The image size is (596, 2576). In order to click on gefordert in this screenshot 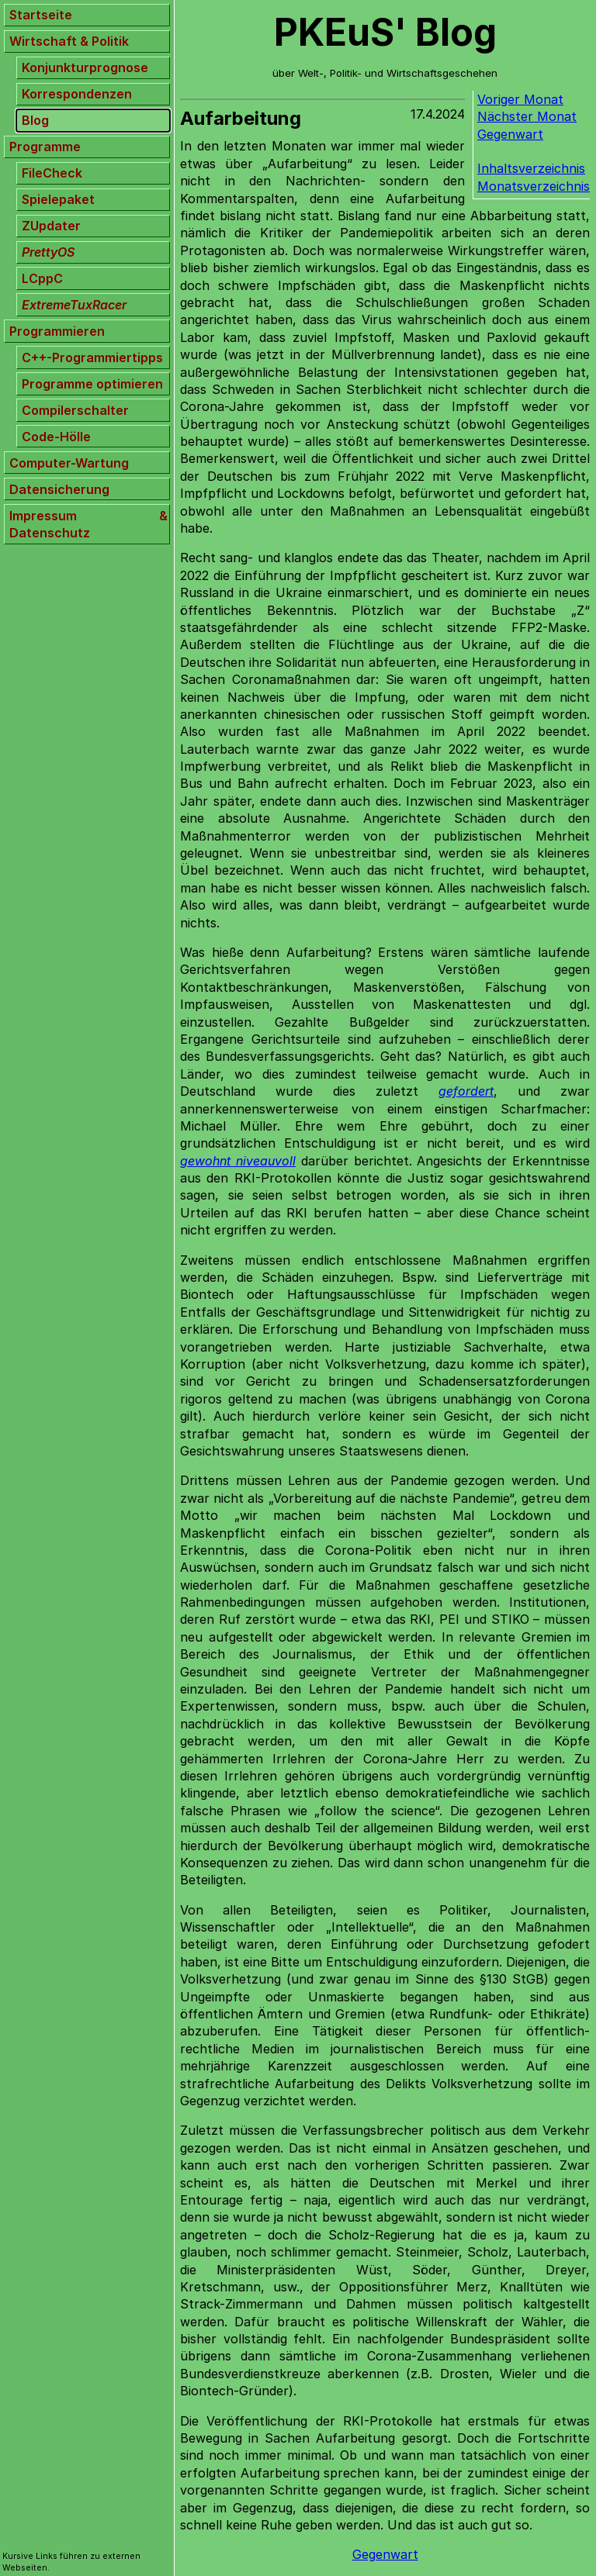, I will do `click(466, 1091)`.